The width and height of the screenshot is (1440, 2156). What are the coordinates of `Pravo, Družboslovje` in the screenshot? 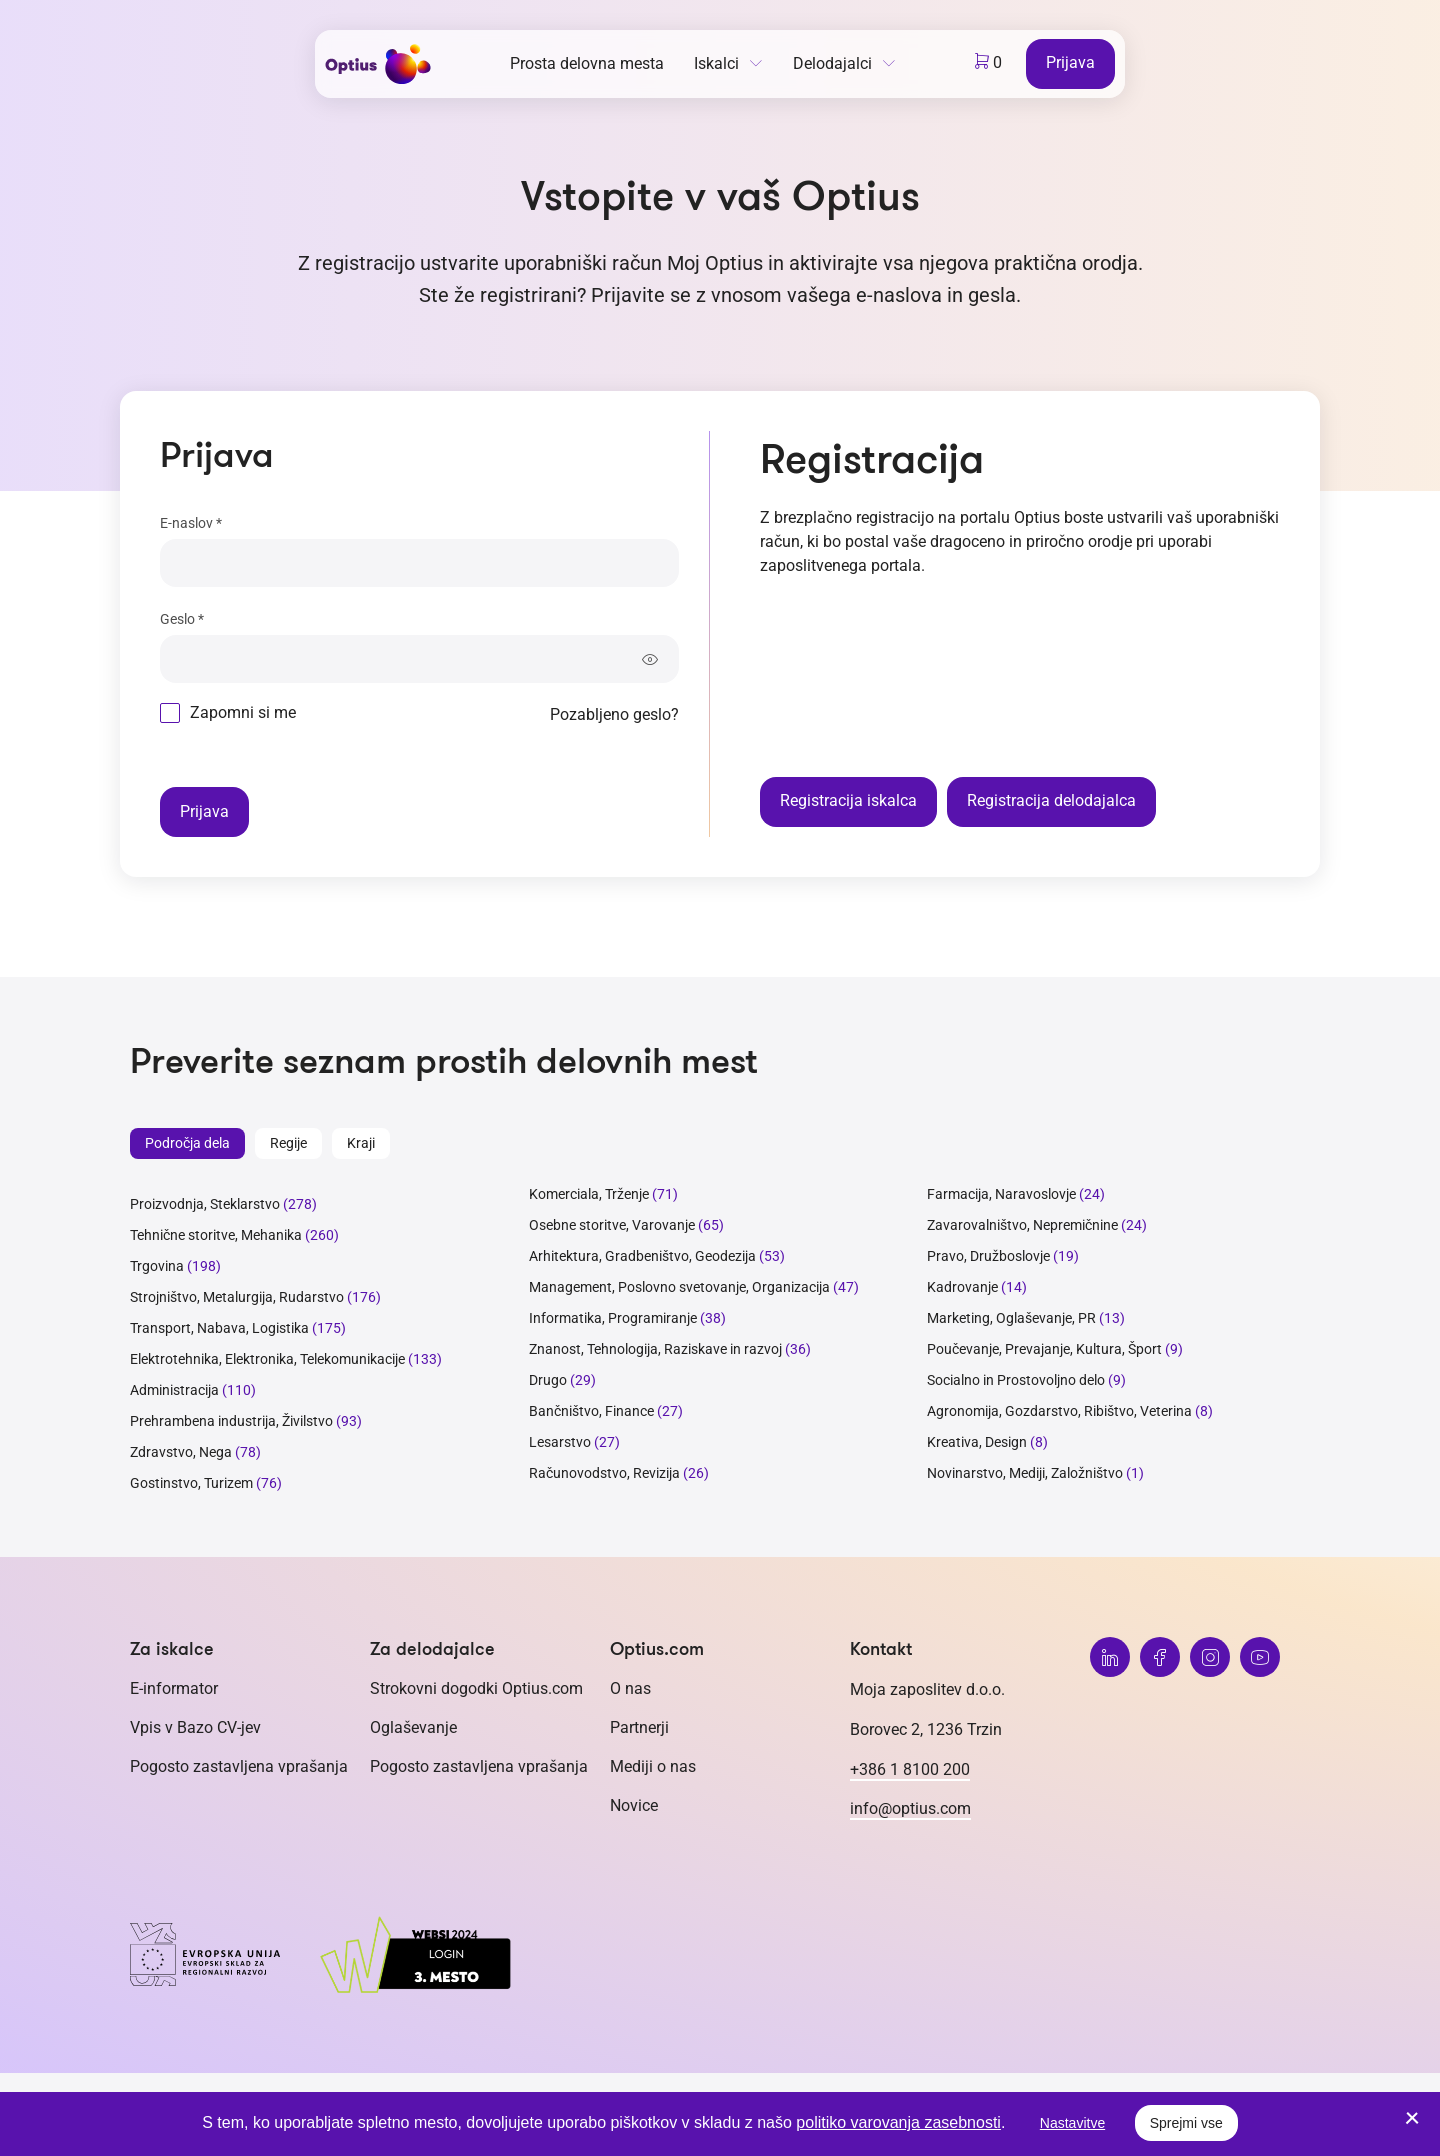 It's located at (988, 1256).